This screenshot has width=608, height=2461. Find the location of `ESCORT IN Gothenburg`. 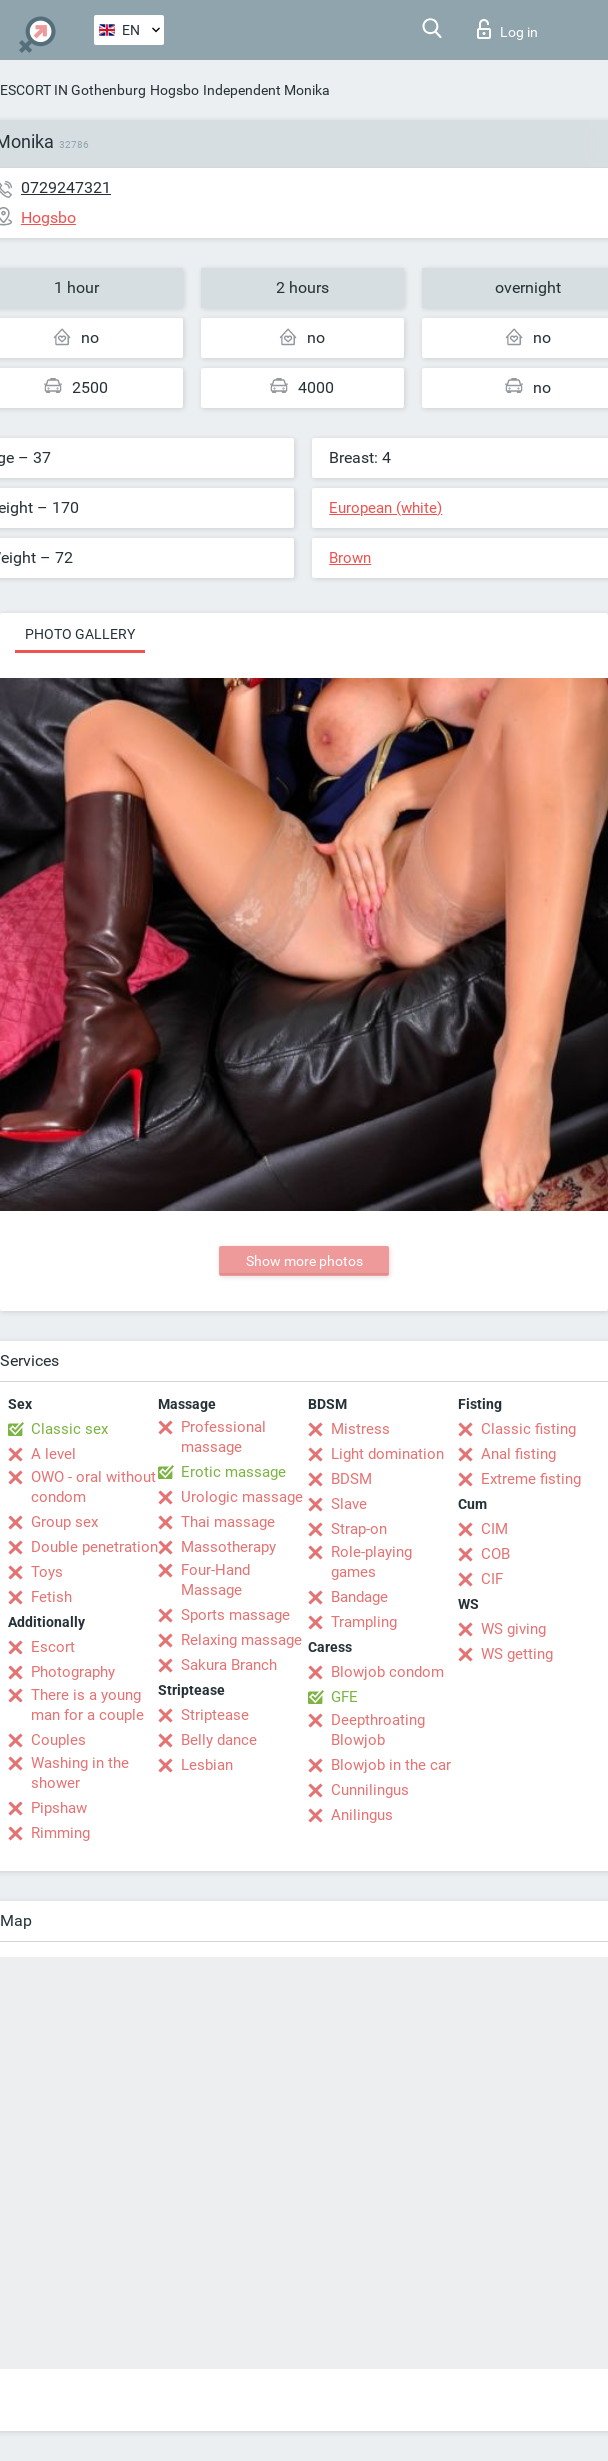

ESCORT IN Gothenburg is located at coordinates (73, 90).